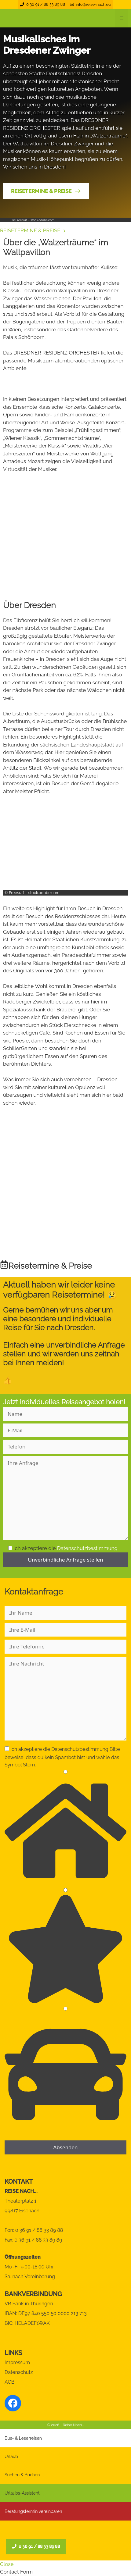  What do you see at coordinates (65, 2009) in the screenshot?
I see `[3]` at bounding box center [65, 2009].